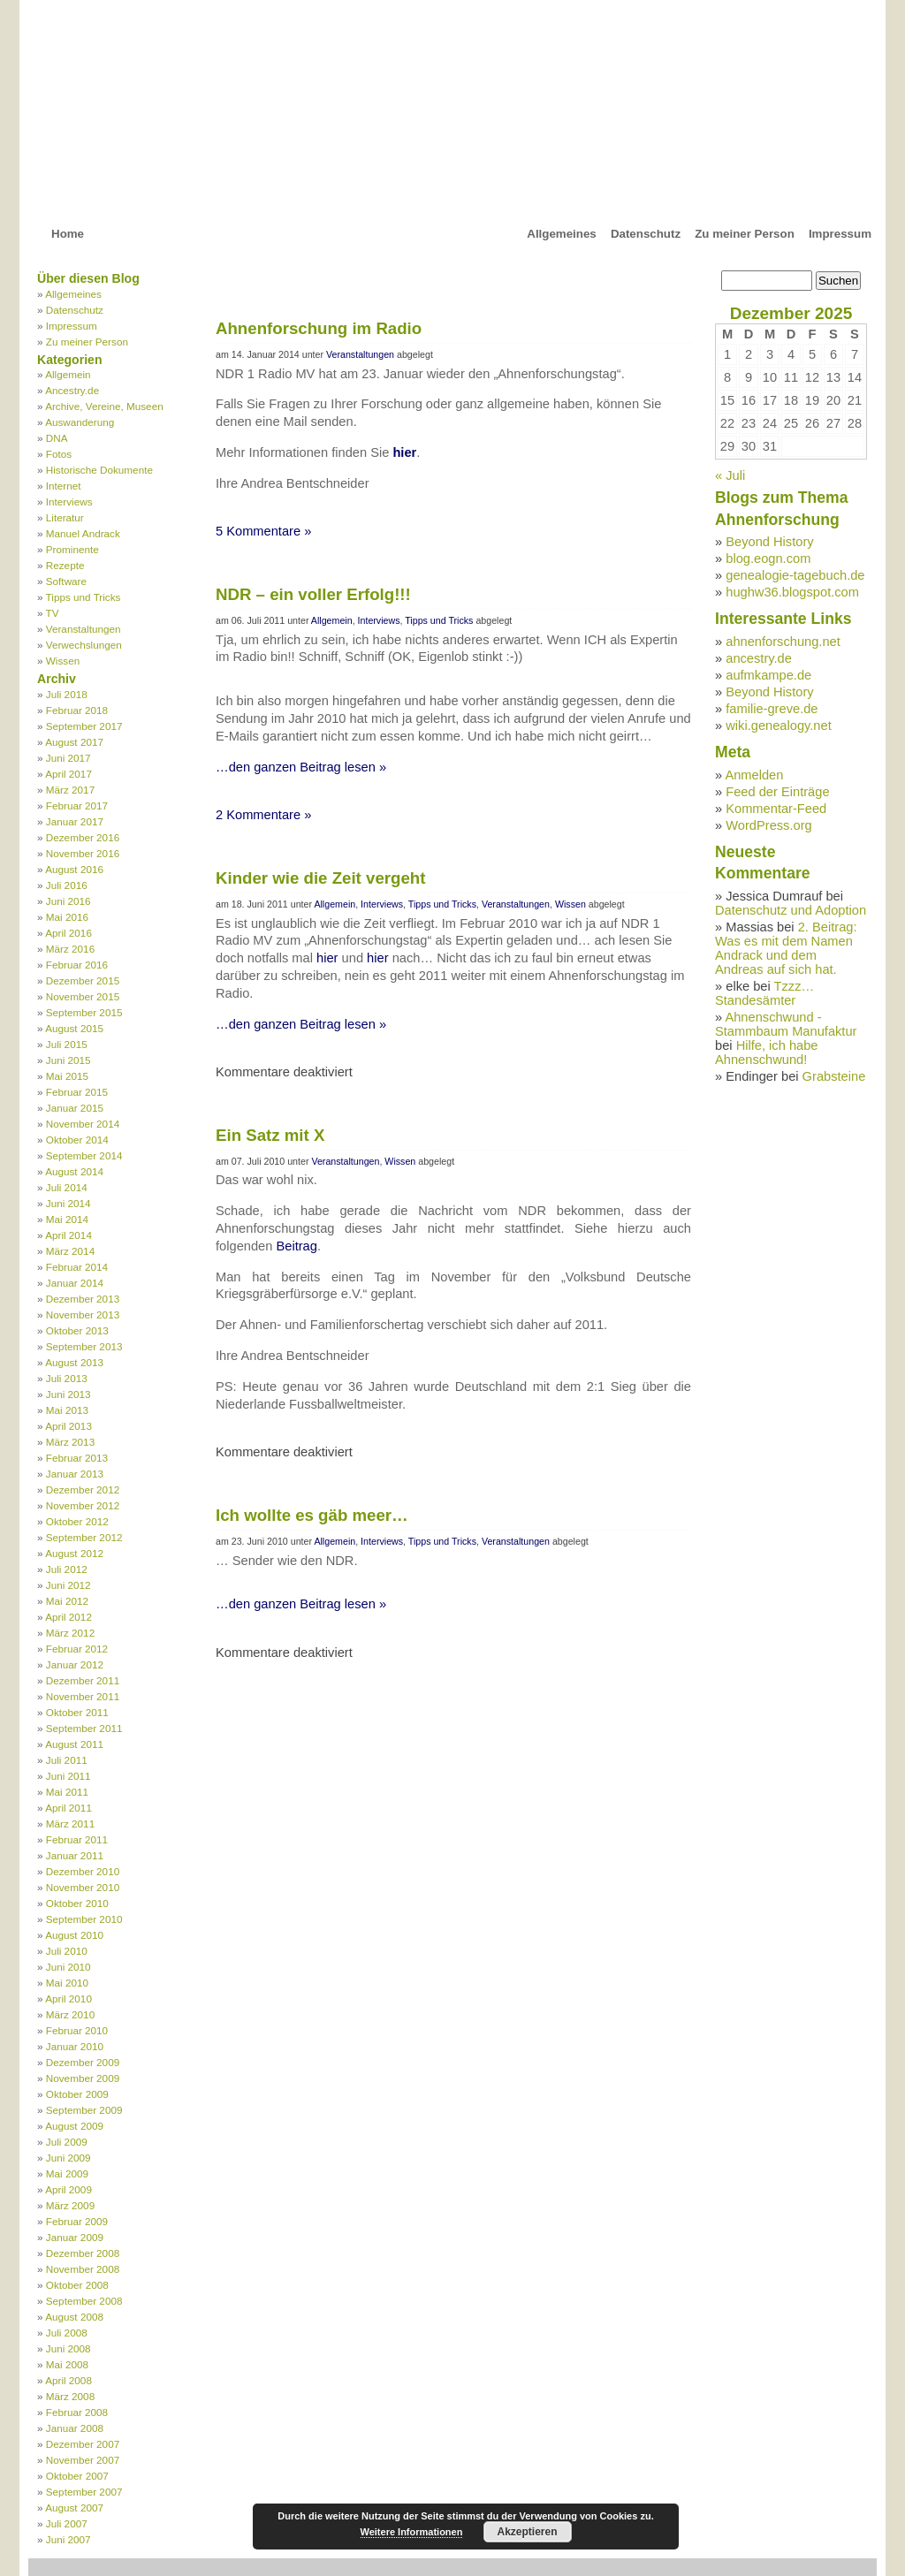  I want to click on Mai 2013, so click(67, 1410).